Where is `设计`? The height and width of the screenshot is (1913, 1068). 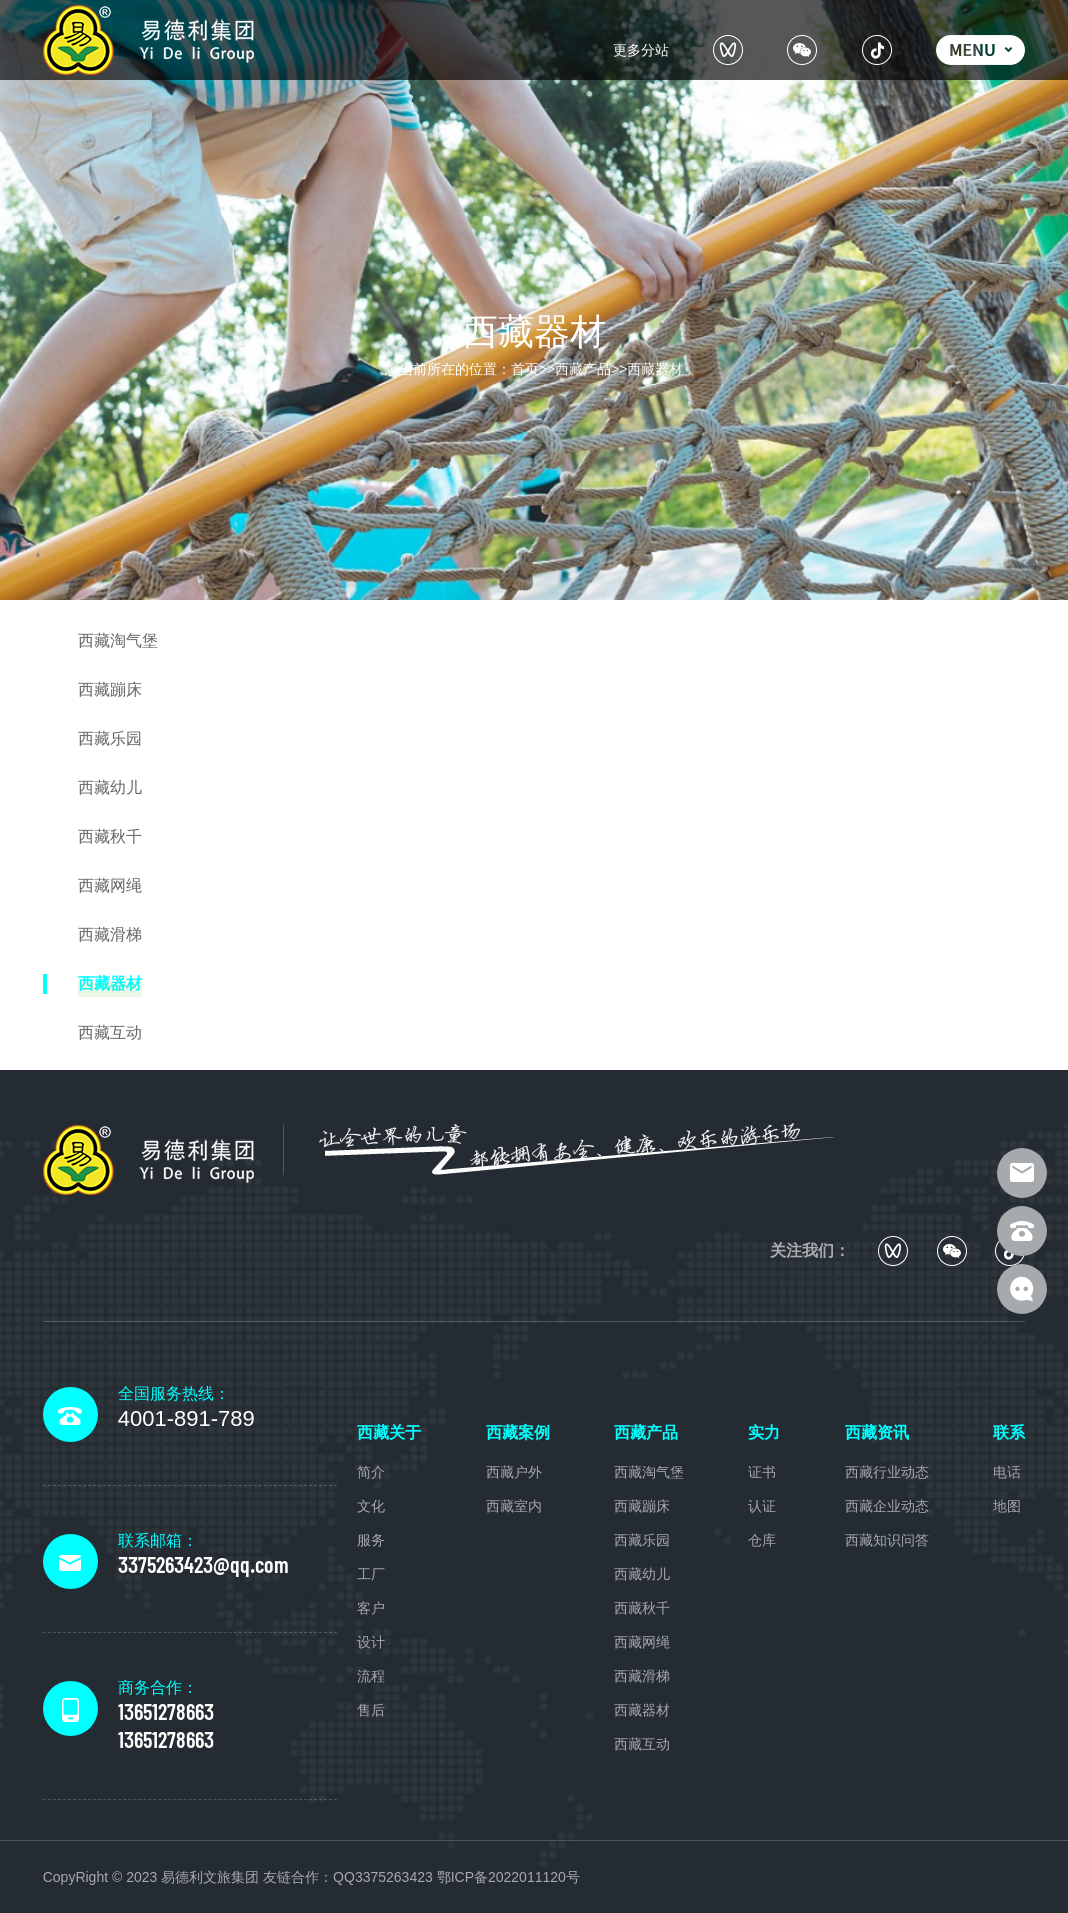
设计 is located at coordinates (371, 1642).